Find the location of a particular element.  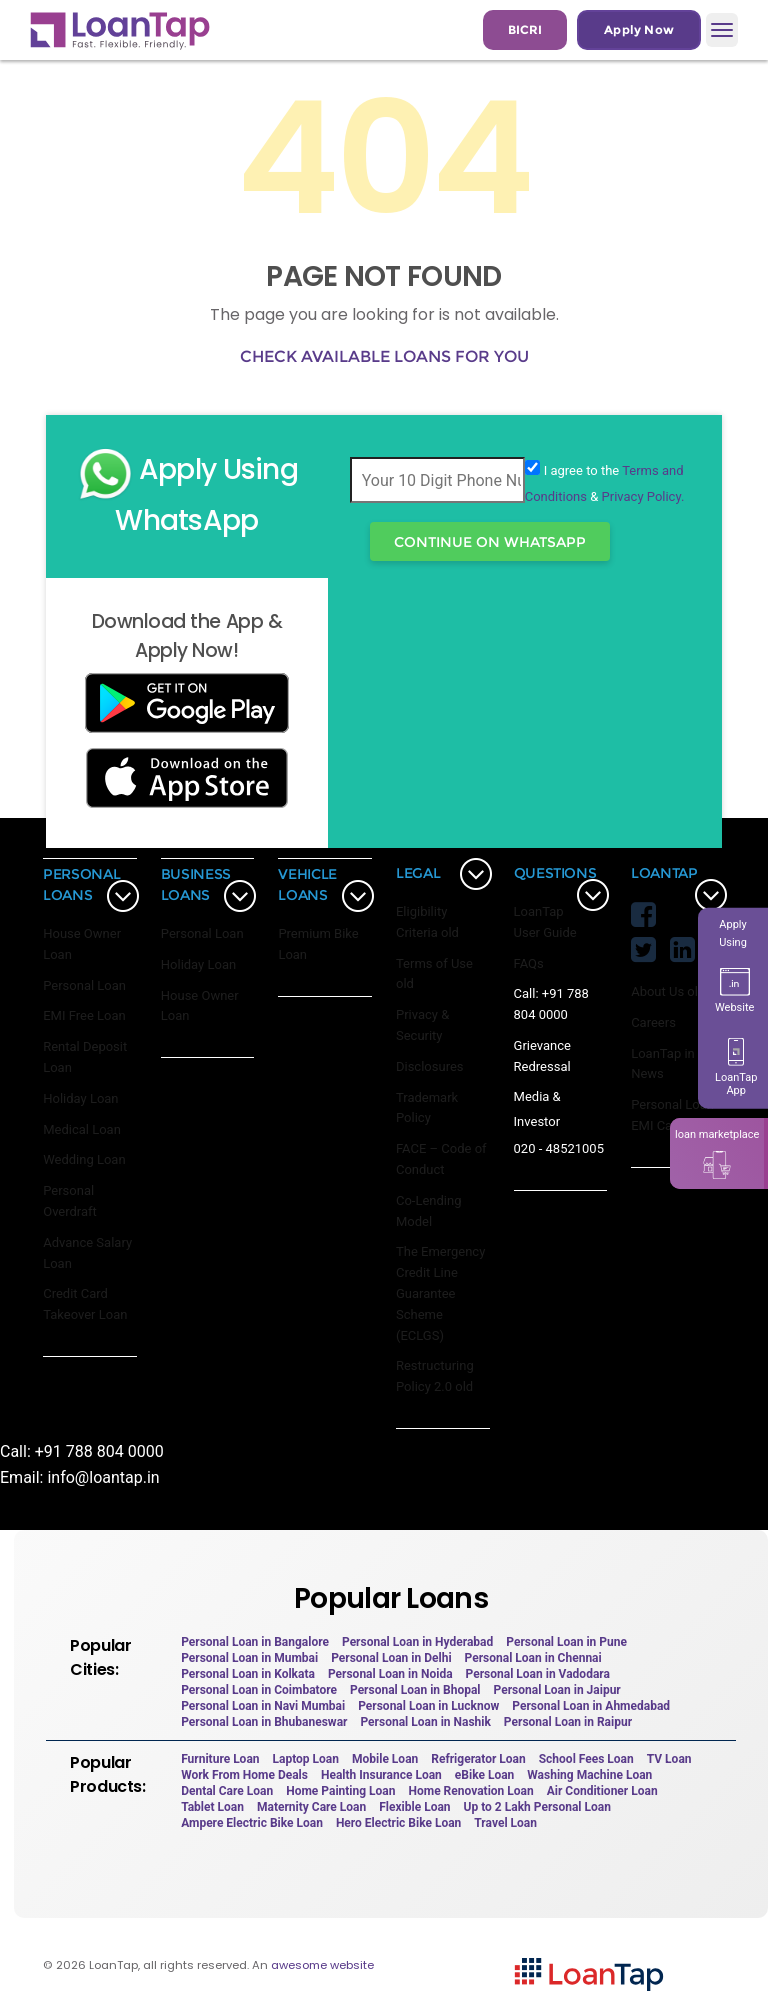

LoanTap in News is located at coordinates (663, 1064).